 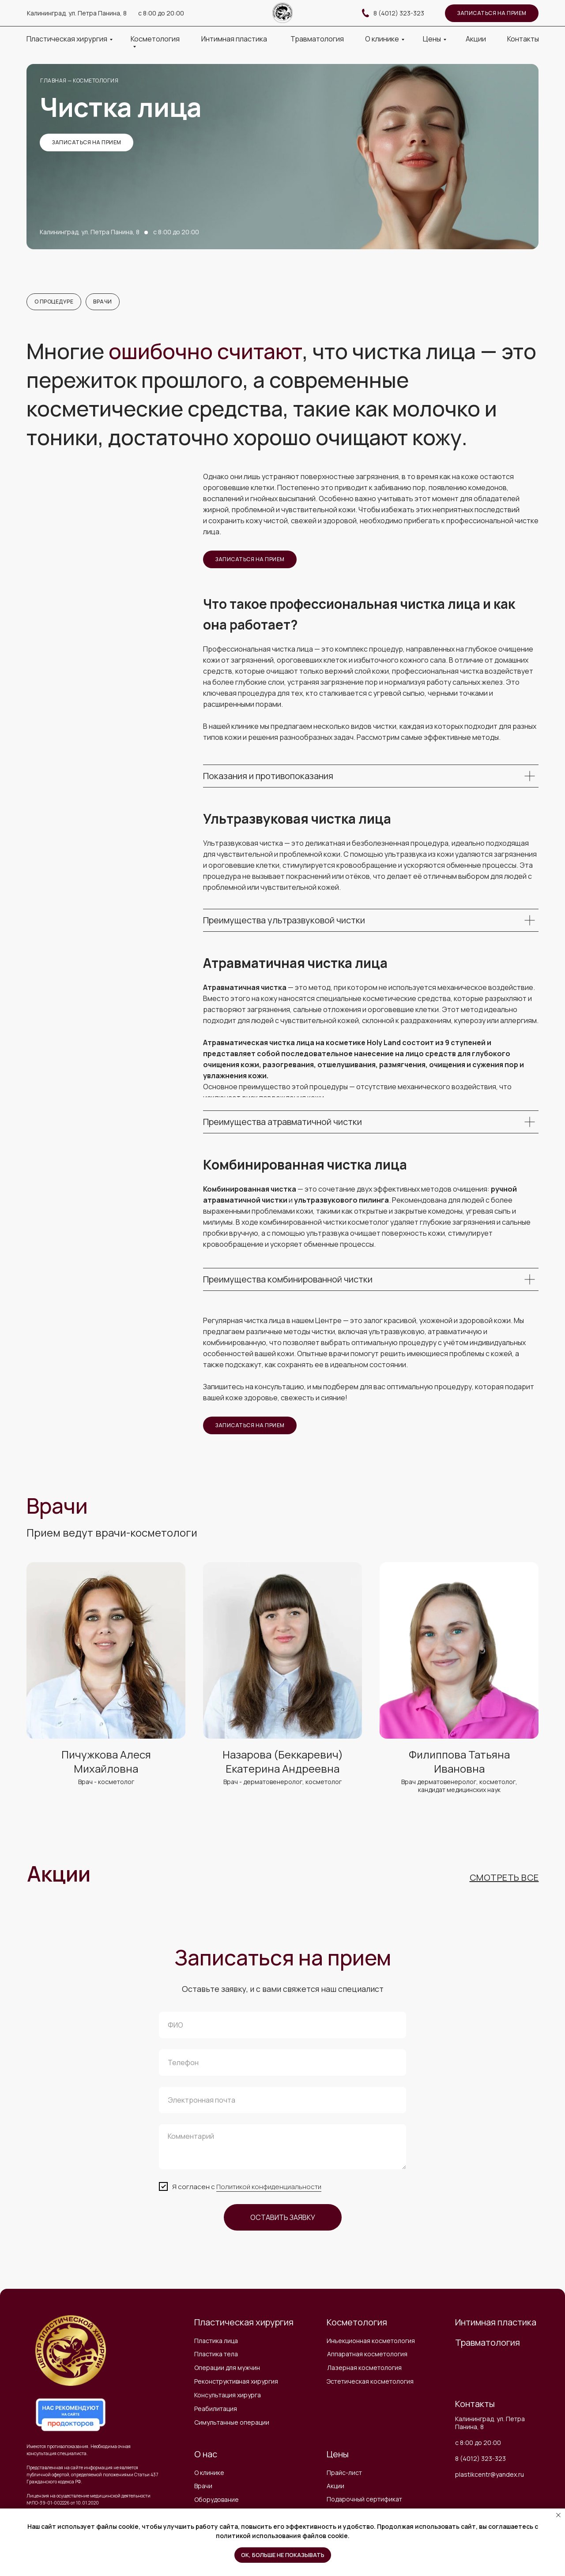 I want to click on Эстетическая косметология, so click(x=370, y=2382).